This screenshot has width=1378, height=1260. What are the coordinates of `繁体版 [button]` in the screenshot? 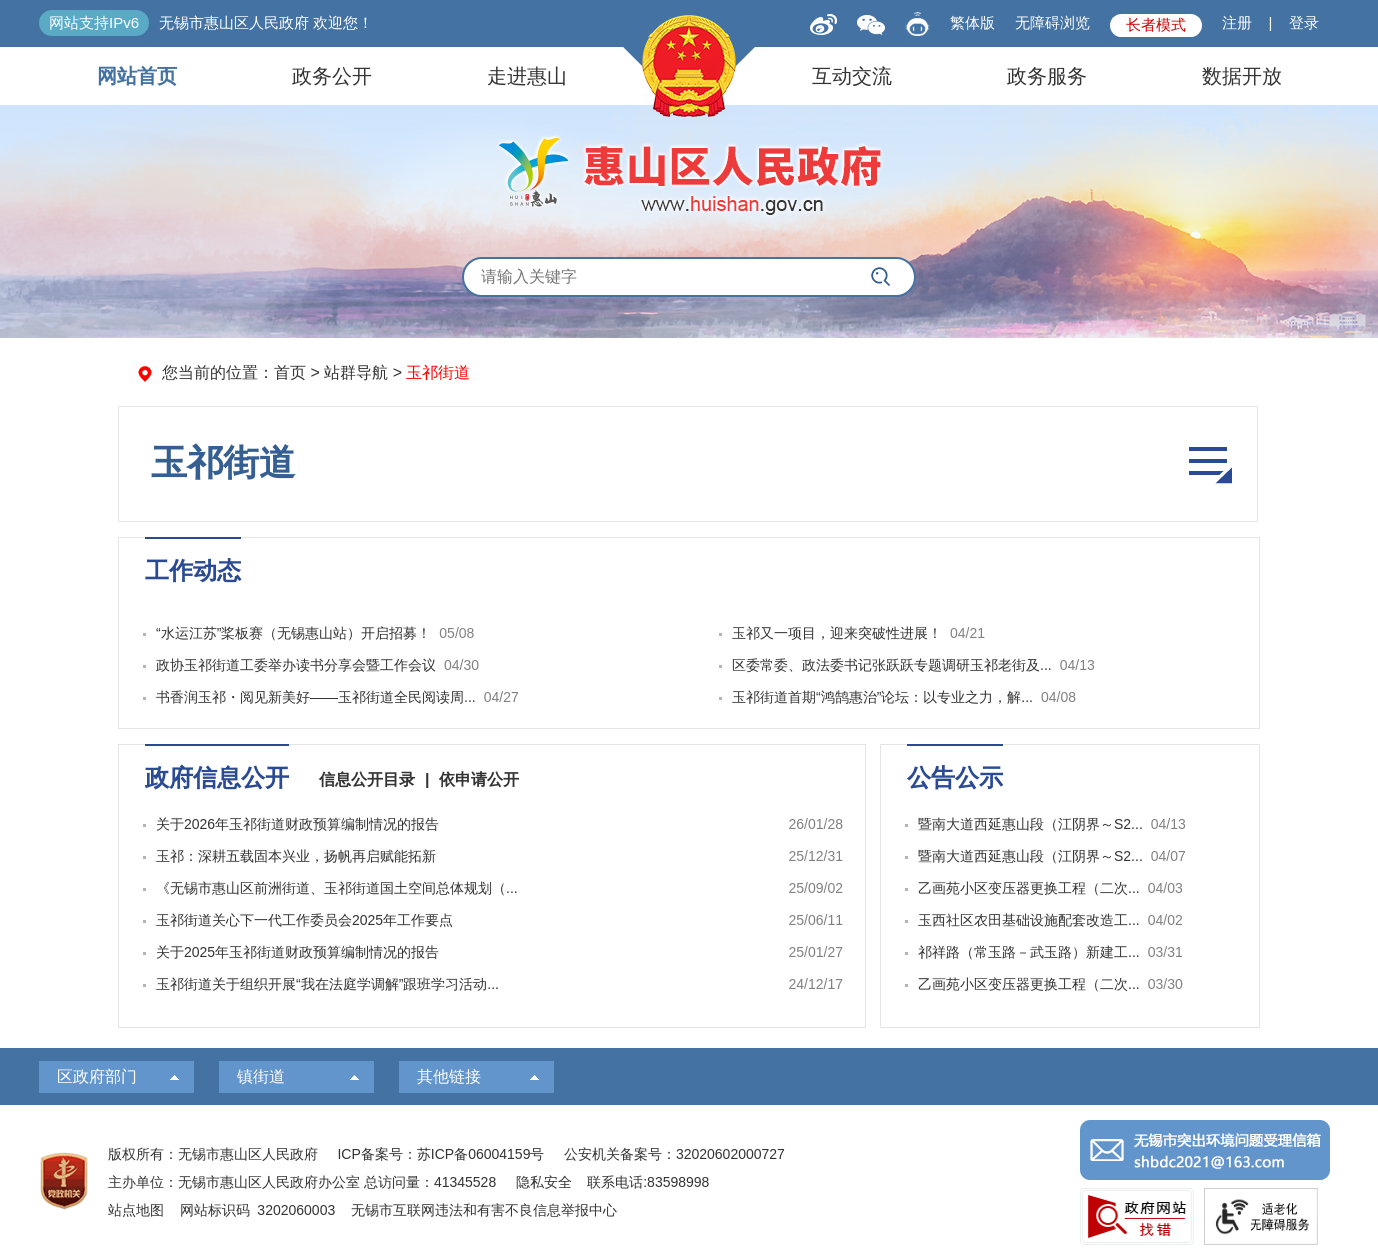 It's located at (972, 22).